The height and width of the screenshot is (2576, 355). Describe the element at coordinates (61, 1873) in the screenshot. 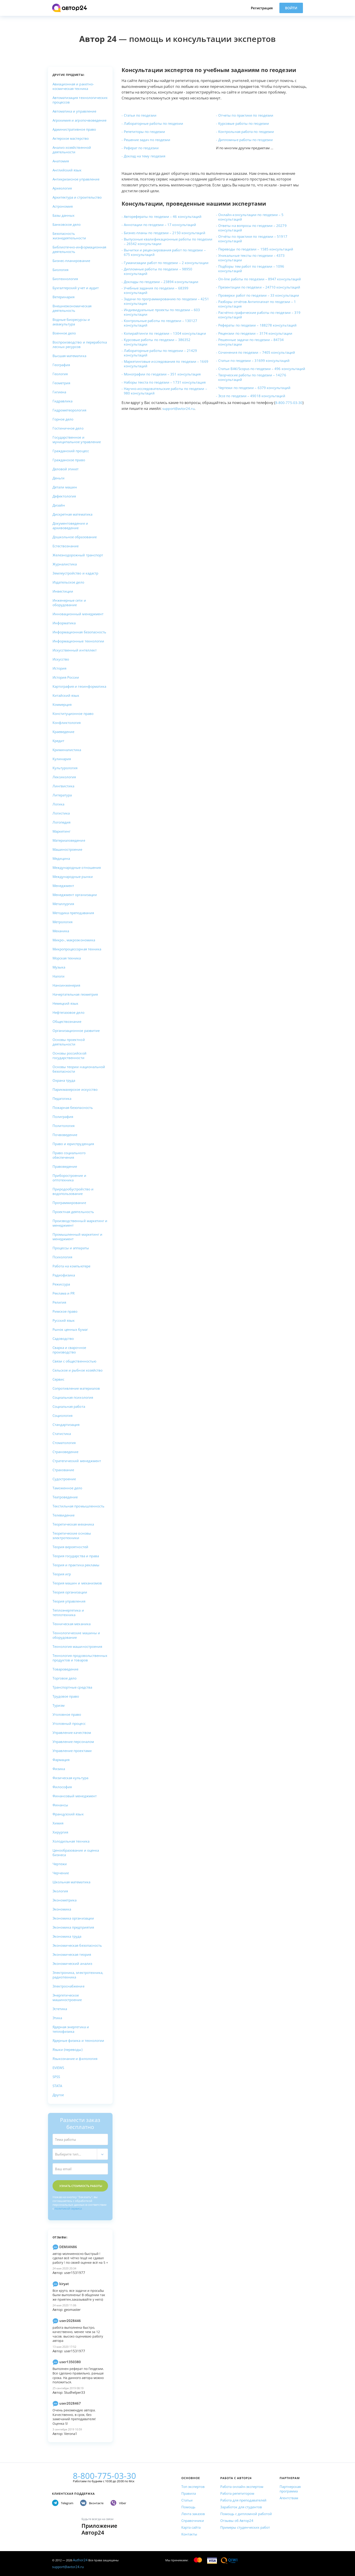

I see `Черчение` at that location.